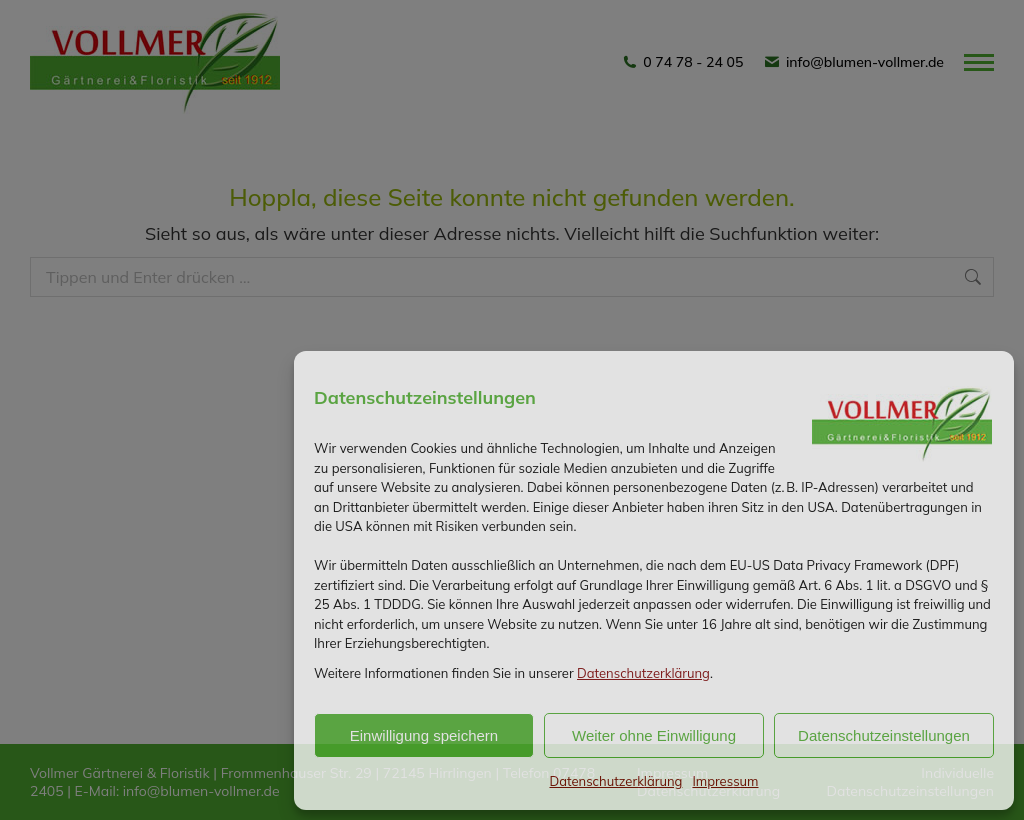  What do you see at coordinates (424, 735) in the screenshot?
I see `Einwilligung speichern` at bounding box center [424, 735].